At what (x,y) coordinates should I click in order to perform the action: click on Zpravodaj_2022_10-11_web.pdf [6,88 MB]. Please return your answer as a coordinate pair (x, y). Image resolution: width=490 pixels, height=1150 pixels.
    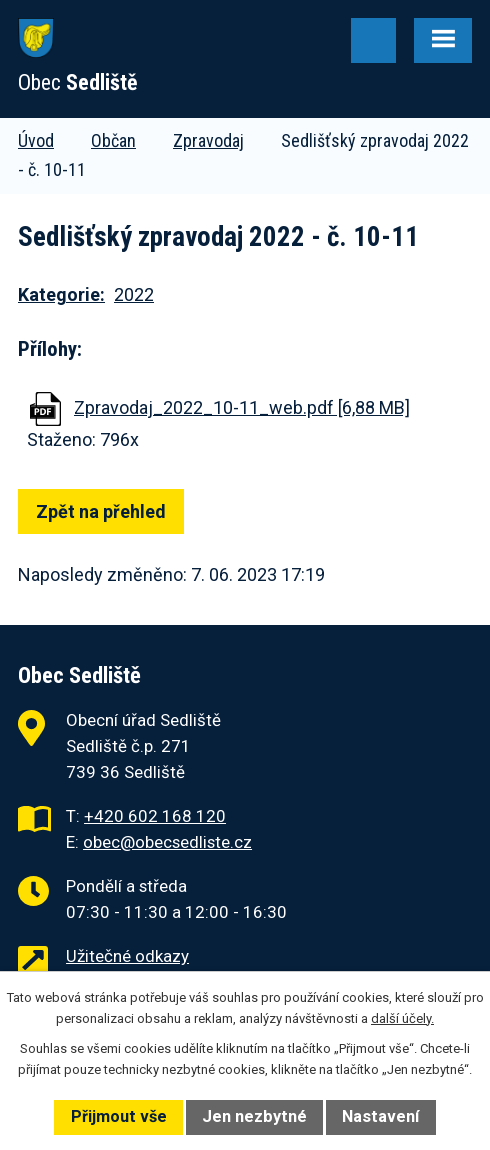
    Looking at the image, I should click on (242, 407).